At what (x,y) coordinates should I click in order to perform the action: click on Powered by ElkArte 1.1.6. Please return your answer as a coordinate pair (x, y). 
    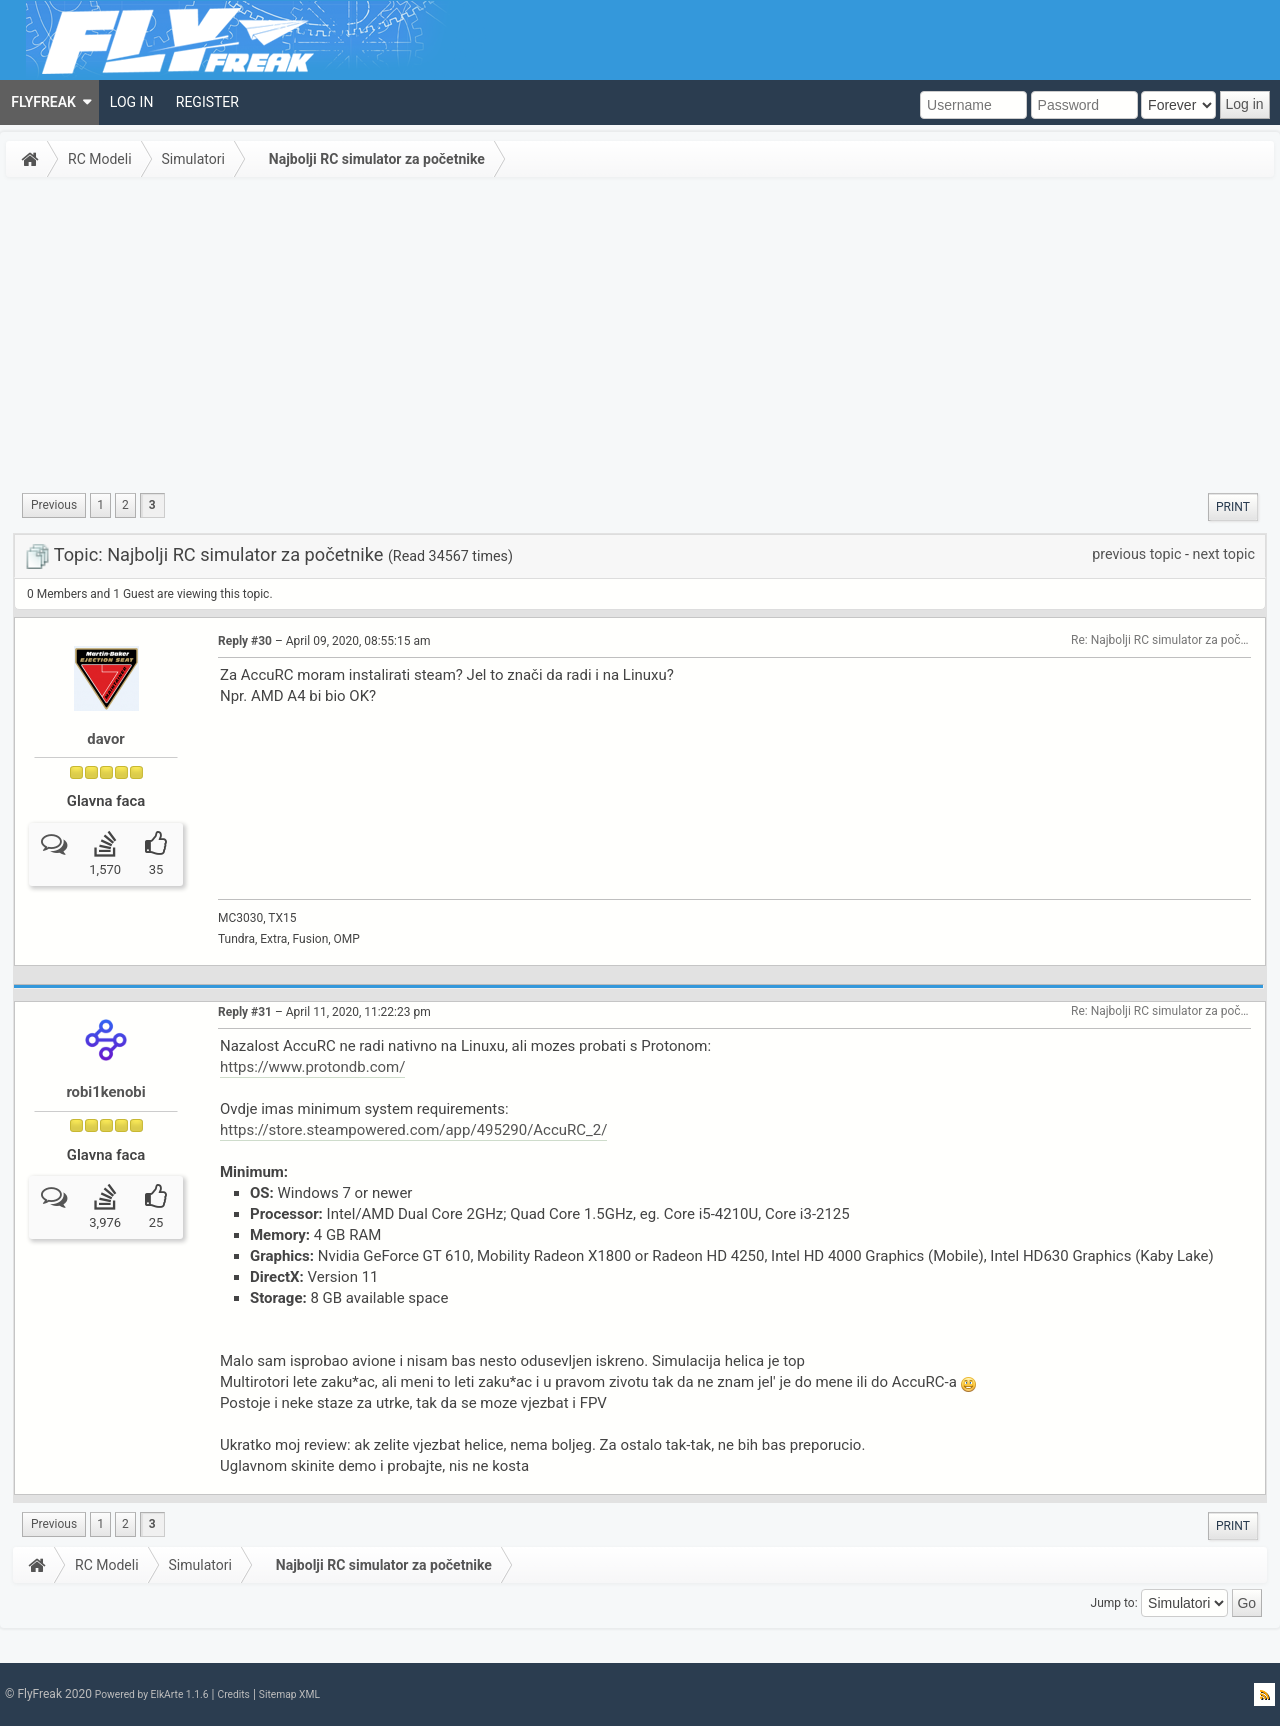
    Looking at the image, I should click on (152, 1694).